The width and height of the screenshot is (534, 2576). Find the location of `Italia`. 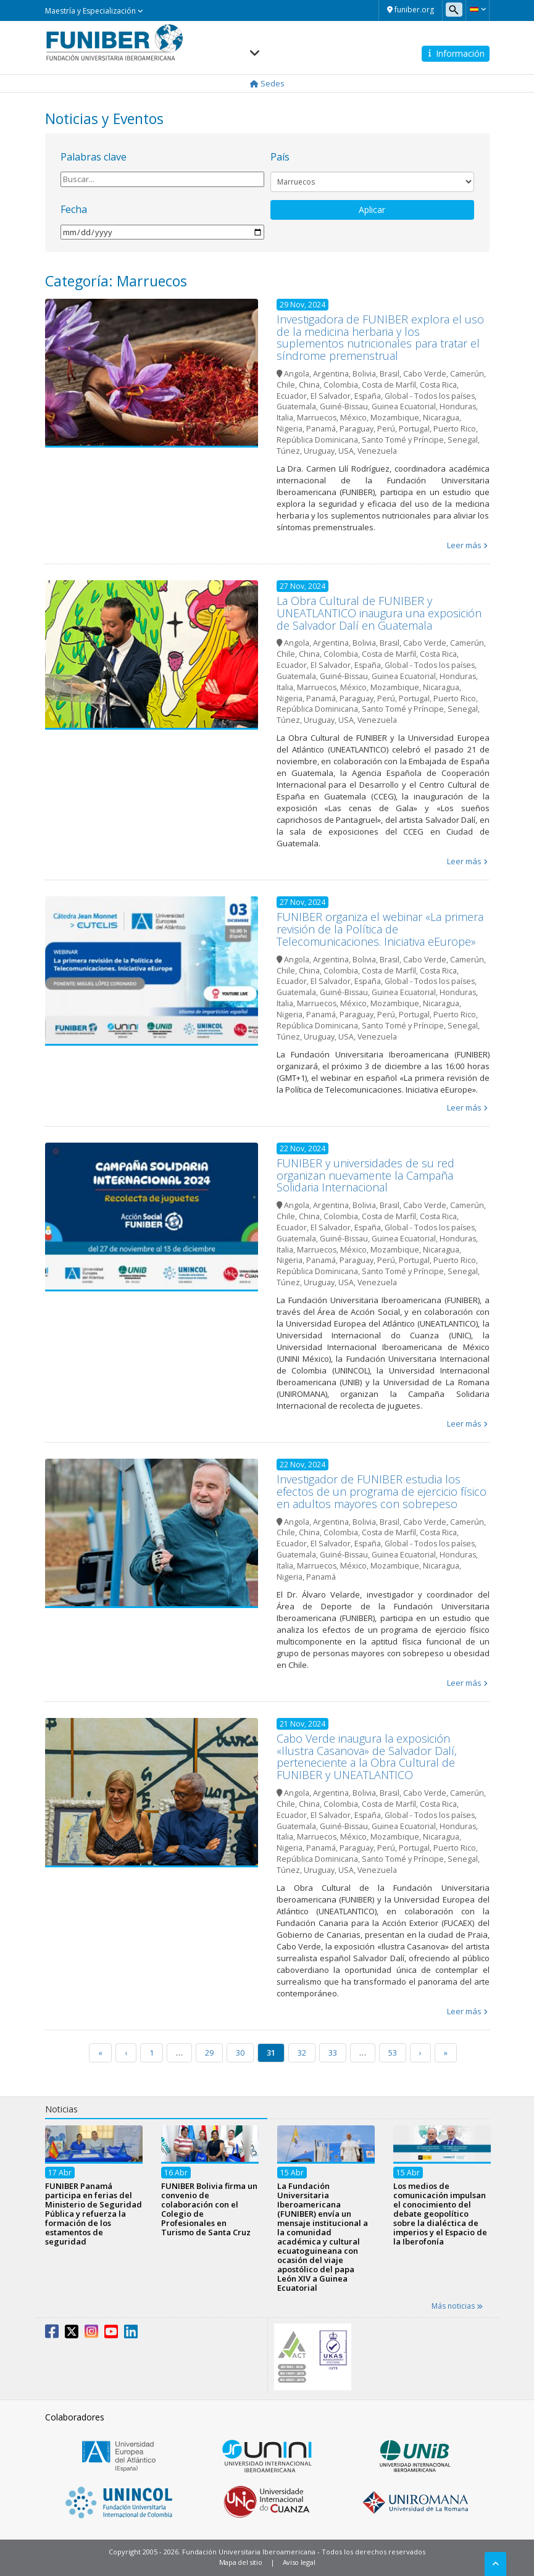

Italia is located at coordinates (285, 417).